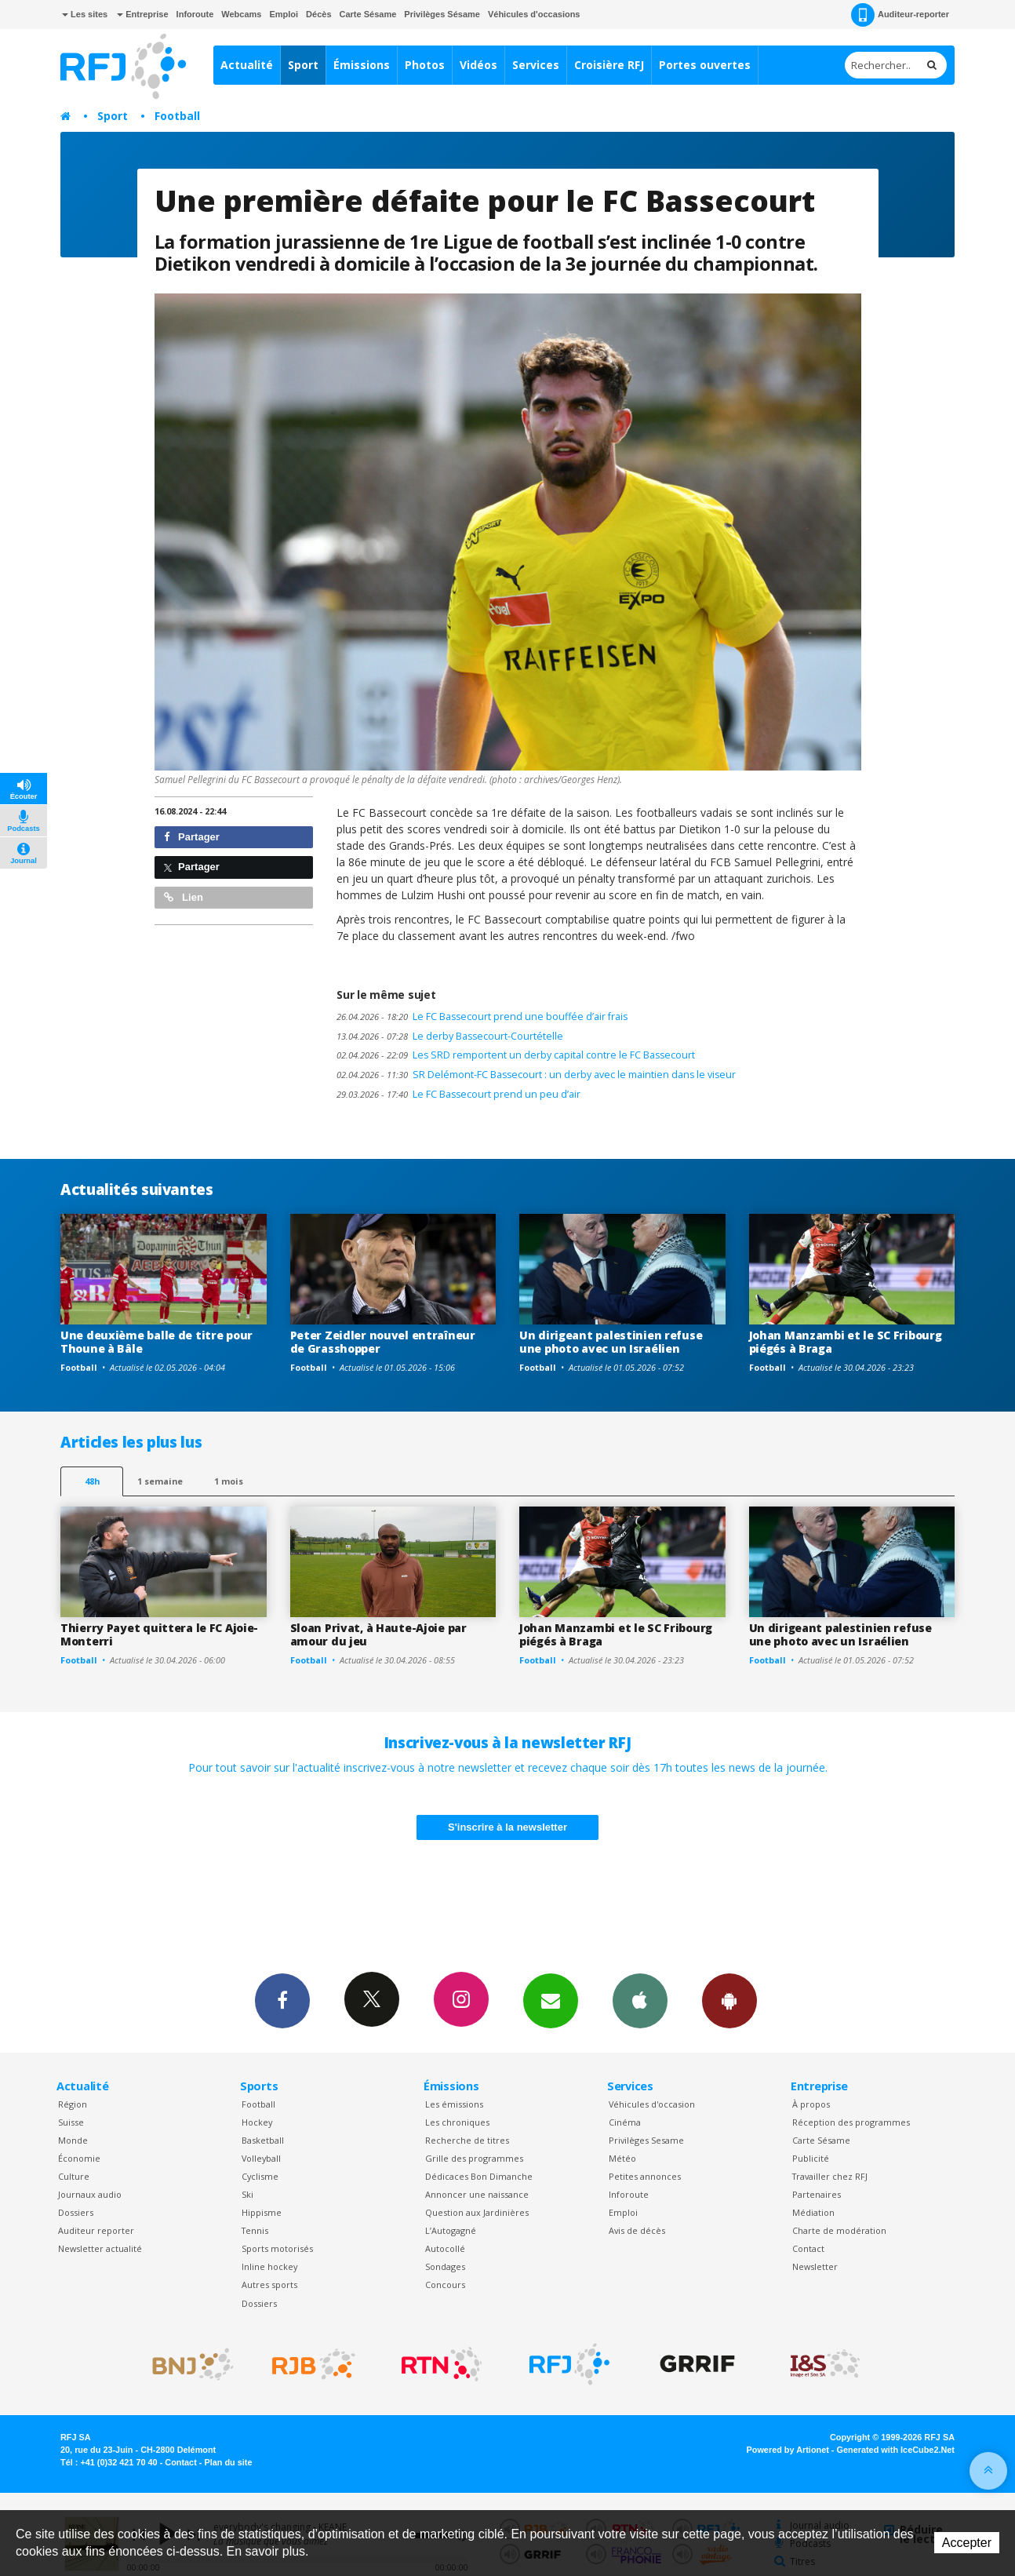 This screenshot has width=1015, height=2576. What do you see at coordinates (246, 64) in the screenshot?
I see `Actualité` at bounding box center [246, 64].